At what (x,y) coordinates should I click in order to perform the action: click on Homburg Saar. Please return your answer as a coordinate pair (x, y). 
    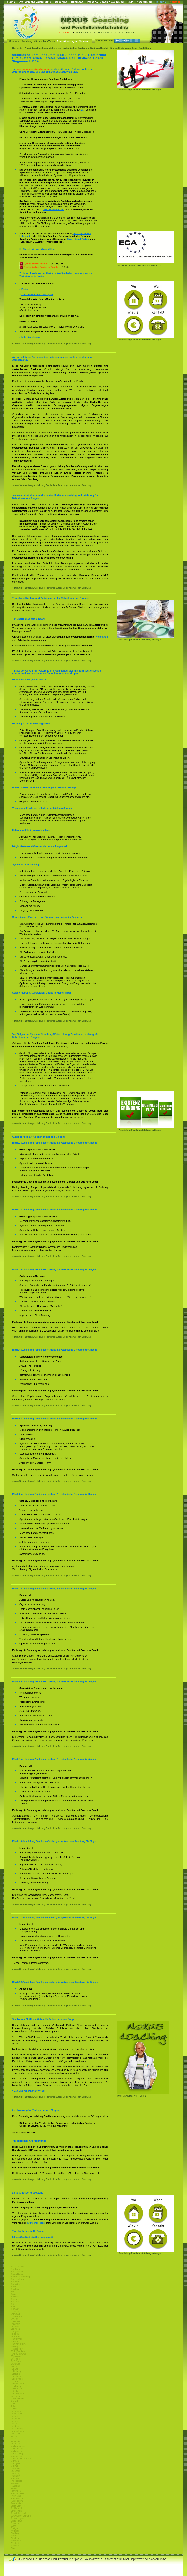
    Looking at the image, I should click on (17, 2393).